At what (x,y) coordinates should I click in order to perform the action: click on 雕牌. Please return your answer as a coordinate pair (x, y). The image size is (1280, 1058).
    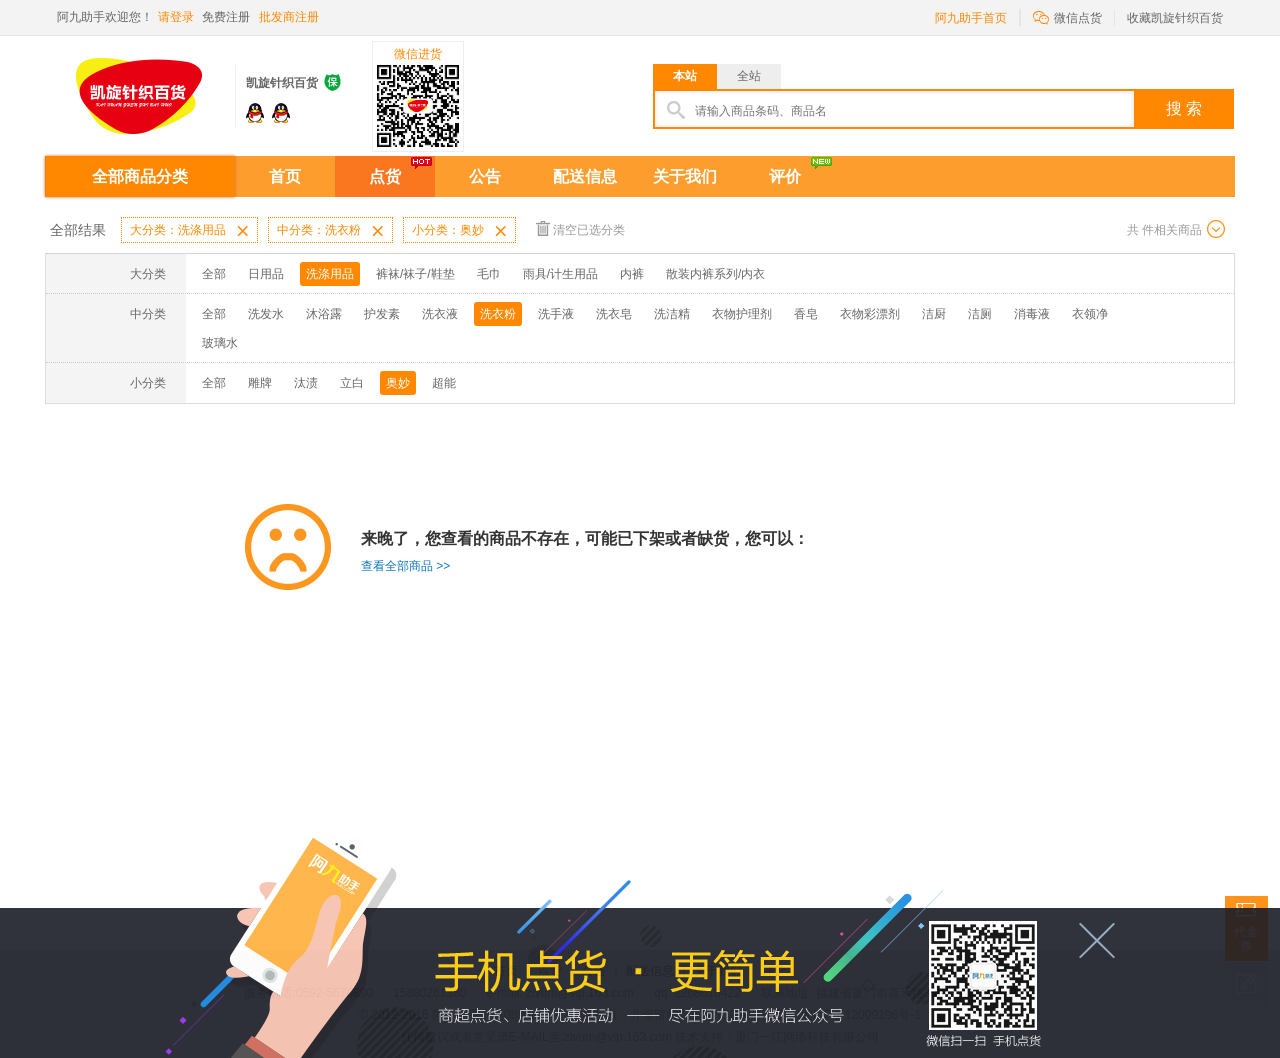
    Looking at the image, I should click on (260, 383).